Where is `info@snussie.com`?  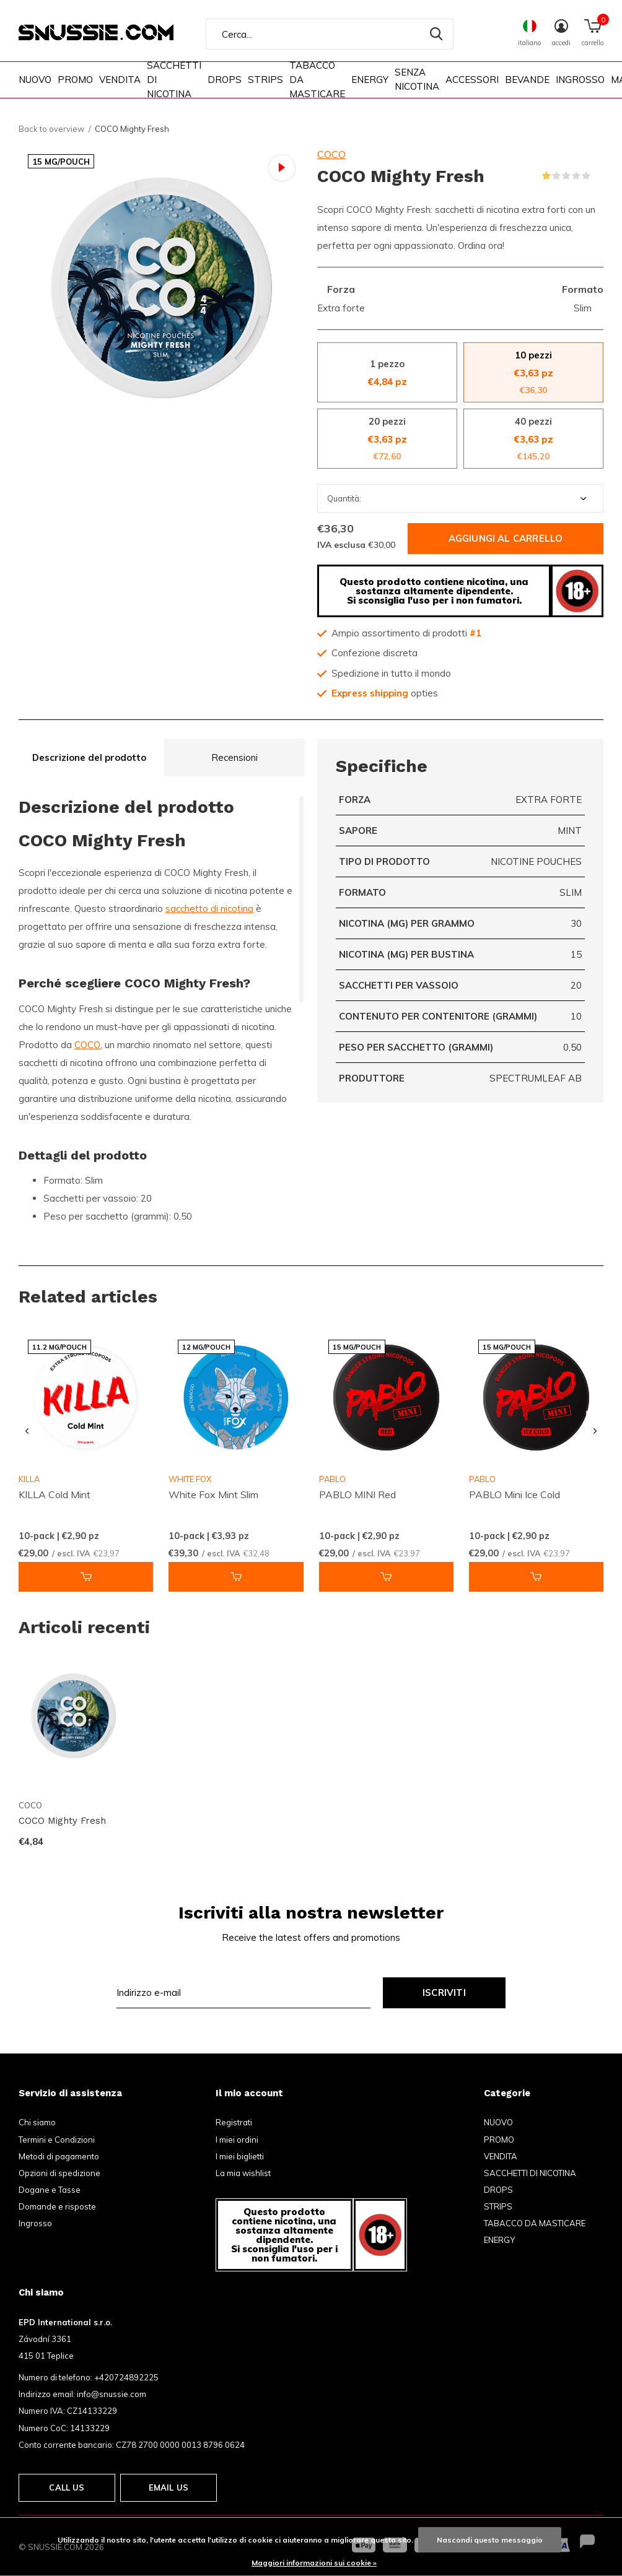 info@snussie.com is located at coordinates (111, 2394).